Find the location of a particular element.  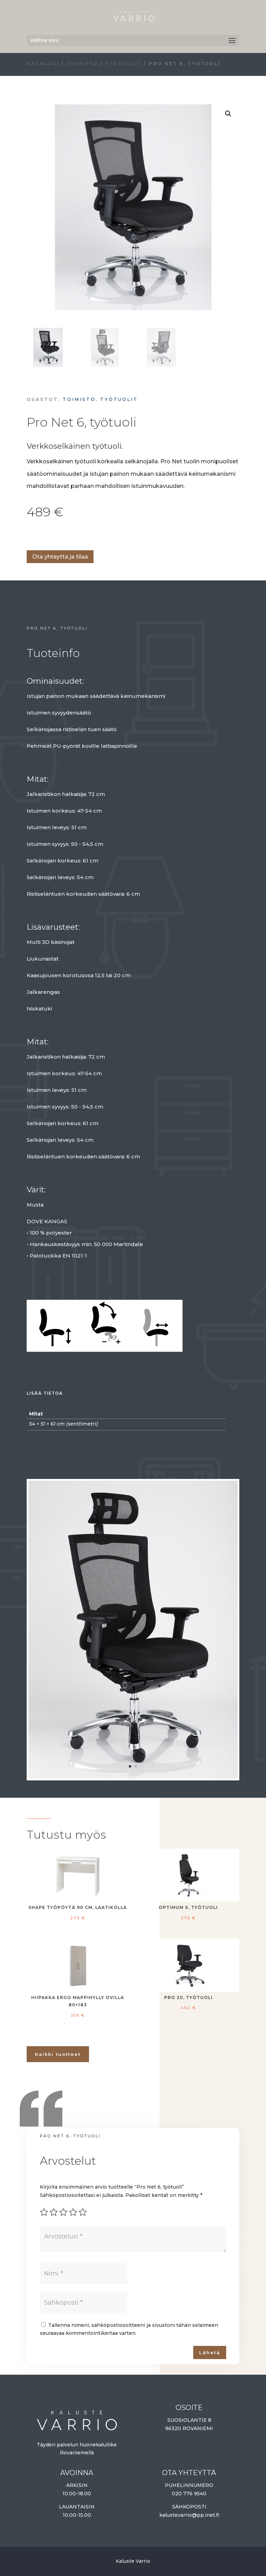

Lisää ostoskoriin is located at coordinates (29, 535).